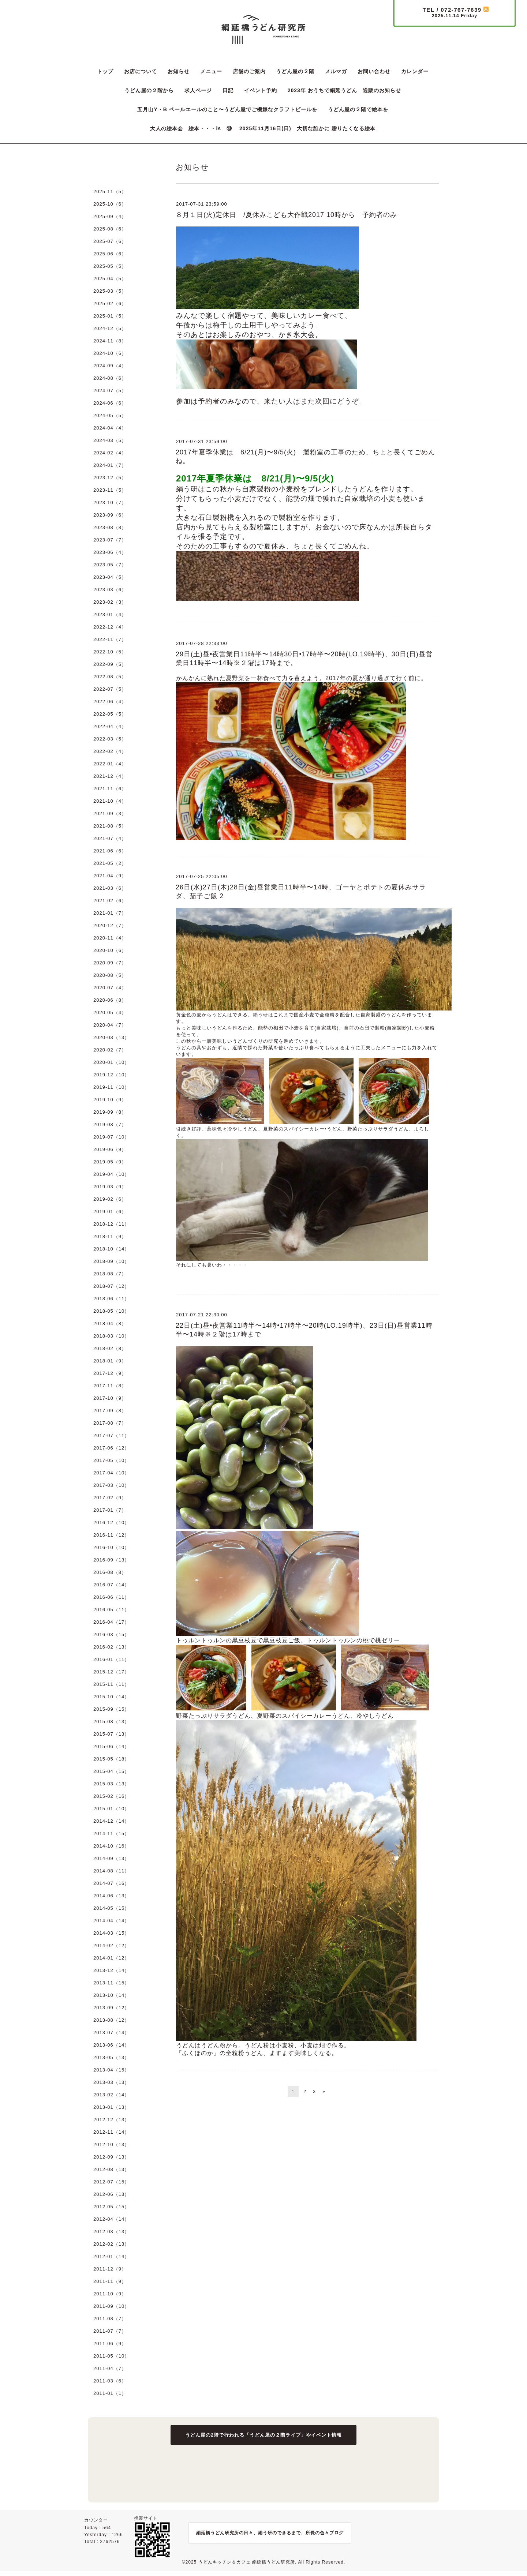  I want to click on うどん屋の２階, so click(295, 71).